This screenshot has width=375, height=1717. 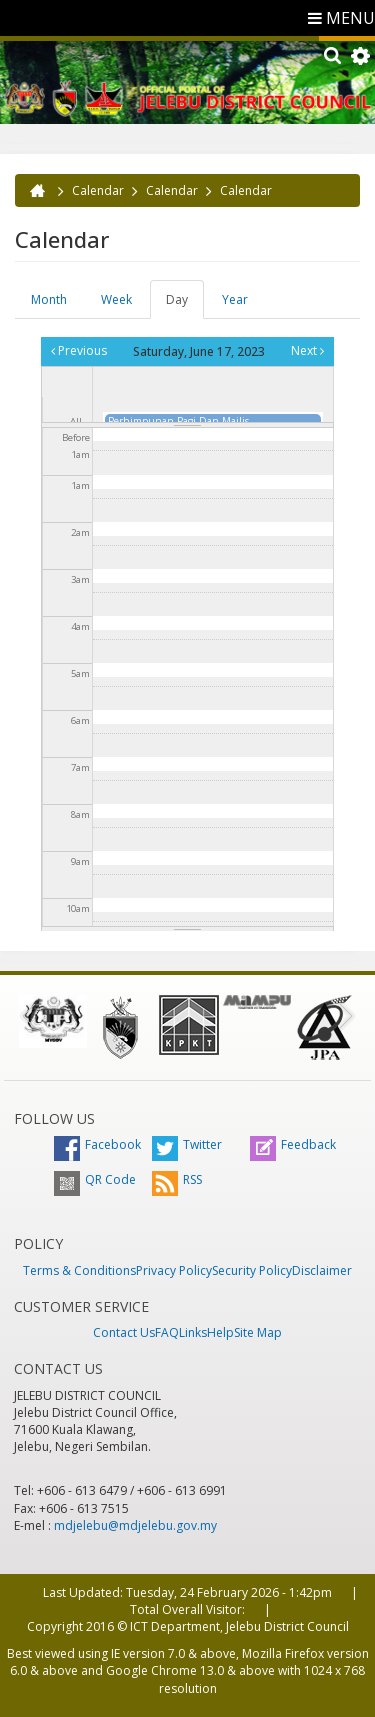 I want to click on Contact Us, so click(x=124, y=1332).